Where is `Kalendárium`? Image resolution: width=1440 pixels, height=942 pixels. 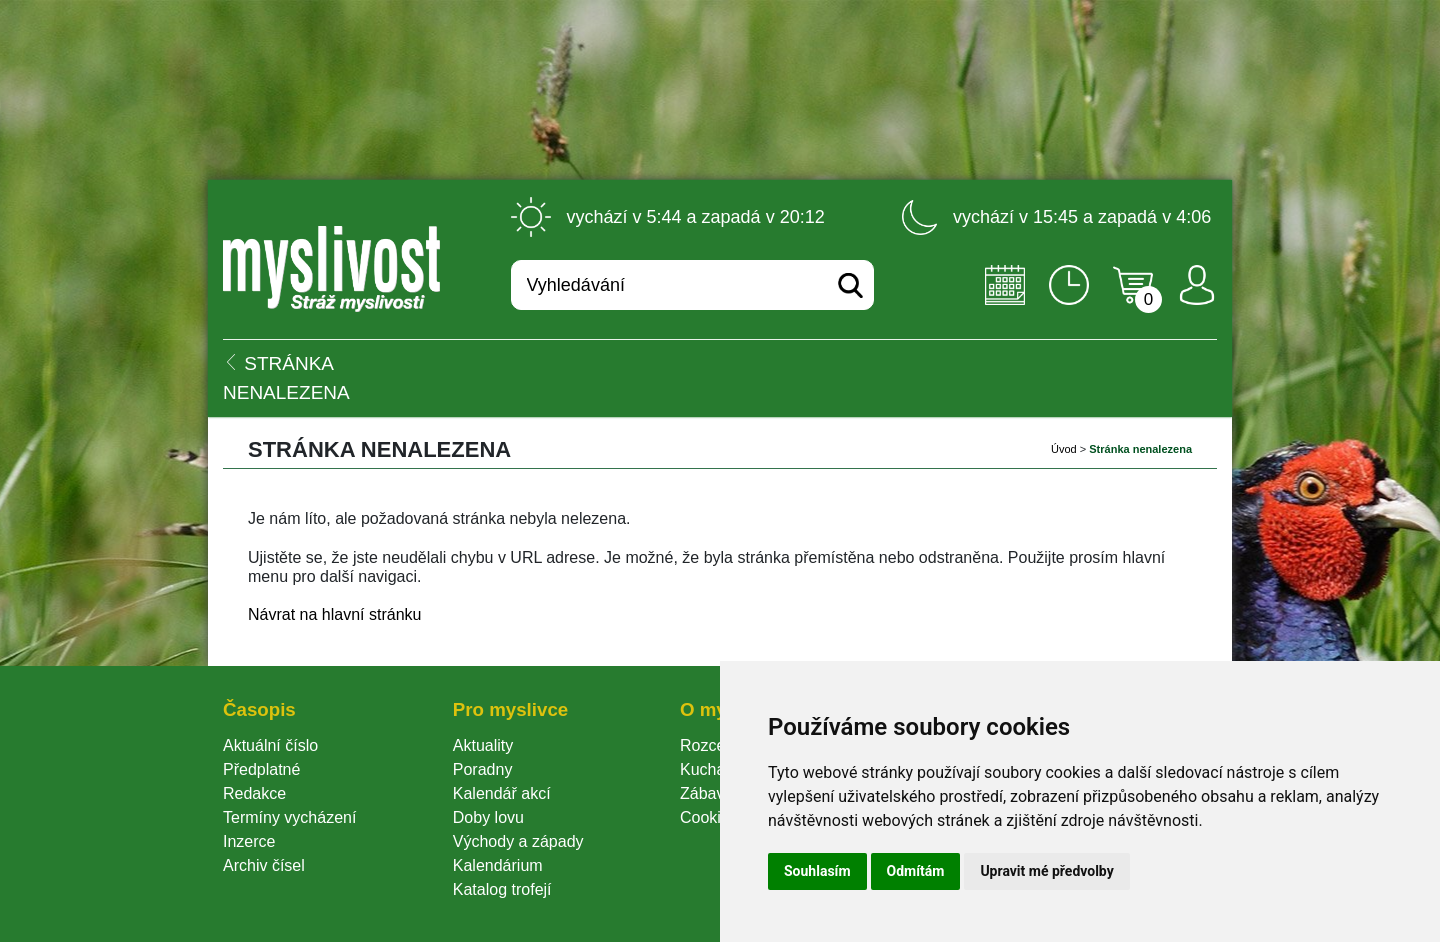
Kalendárium is located at coordinates (498, 865).